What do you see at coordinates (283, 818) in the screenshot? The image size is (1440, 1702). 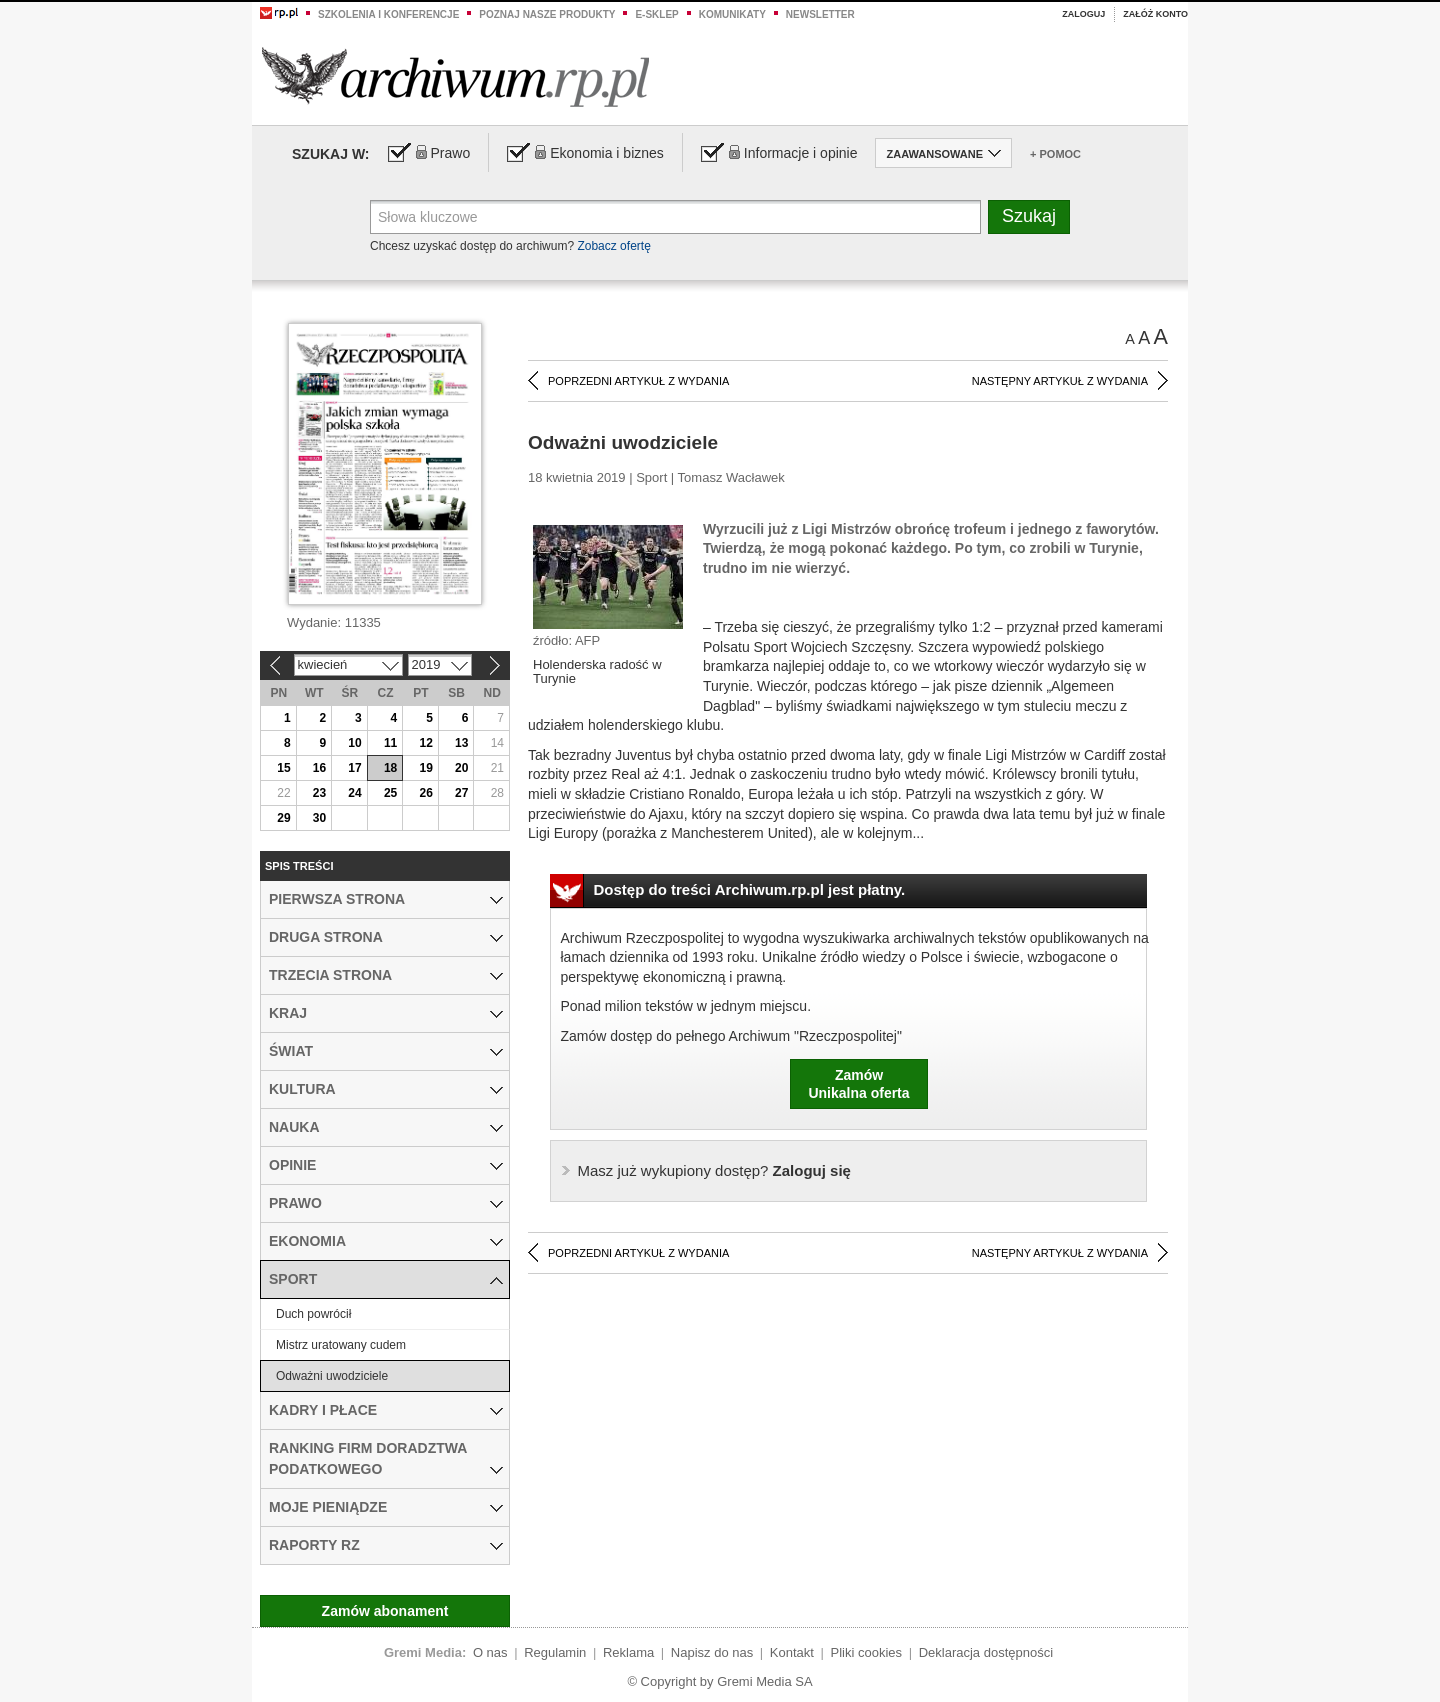 I see `29` at bounding box center [283, 818].